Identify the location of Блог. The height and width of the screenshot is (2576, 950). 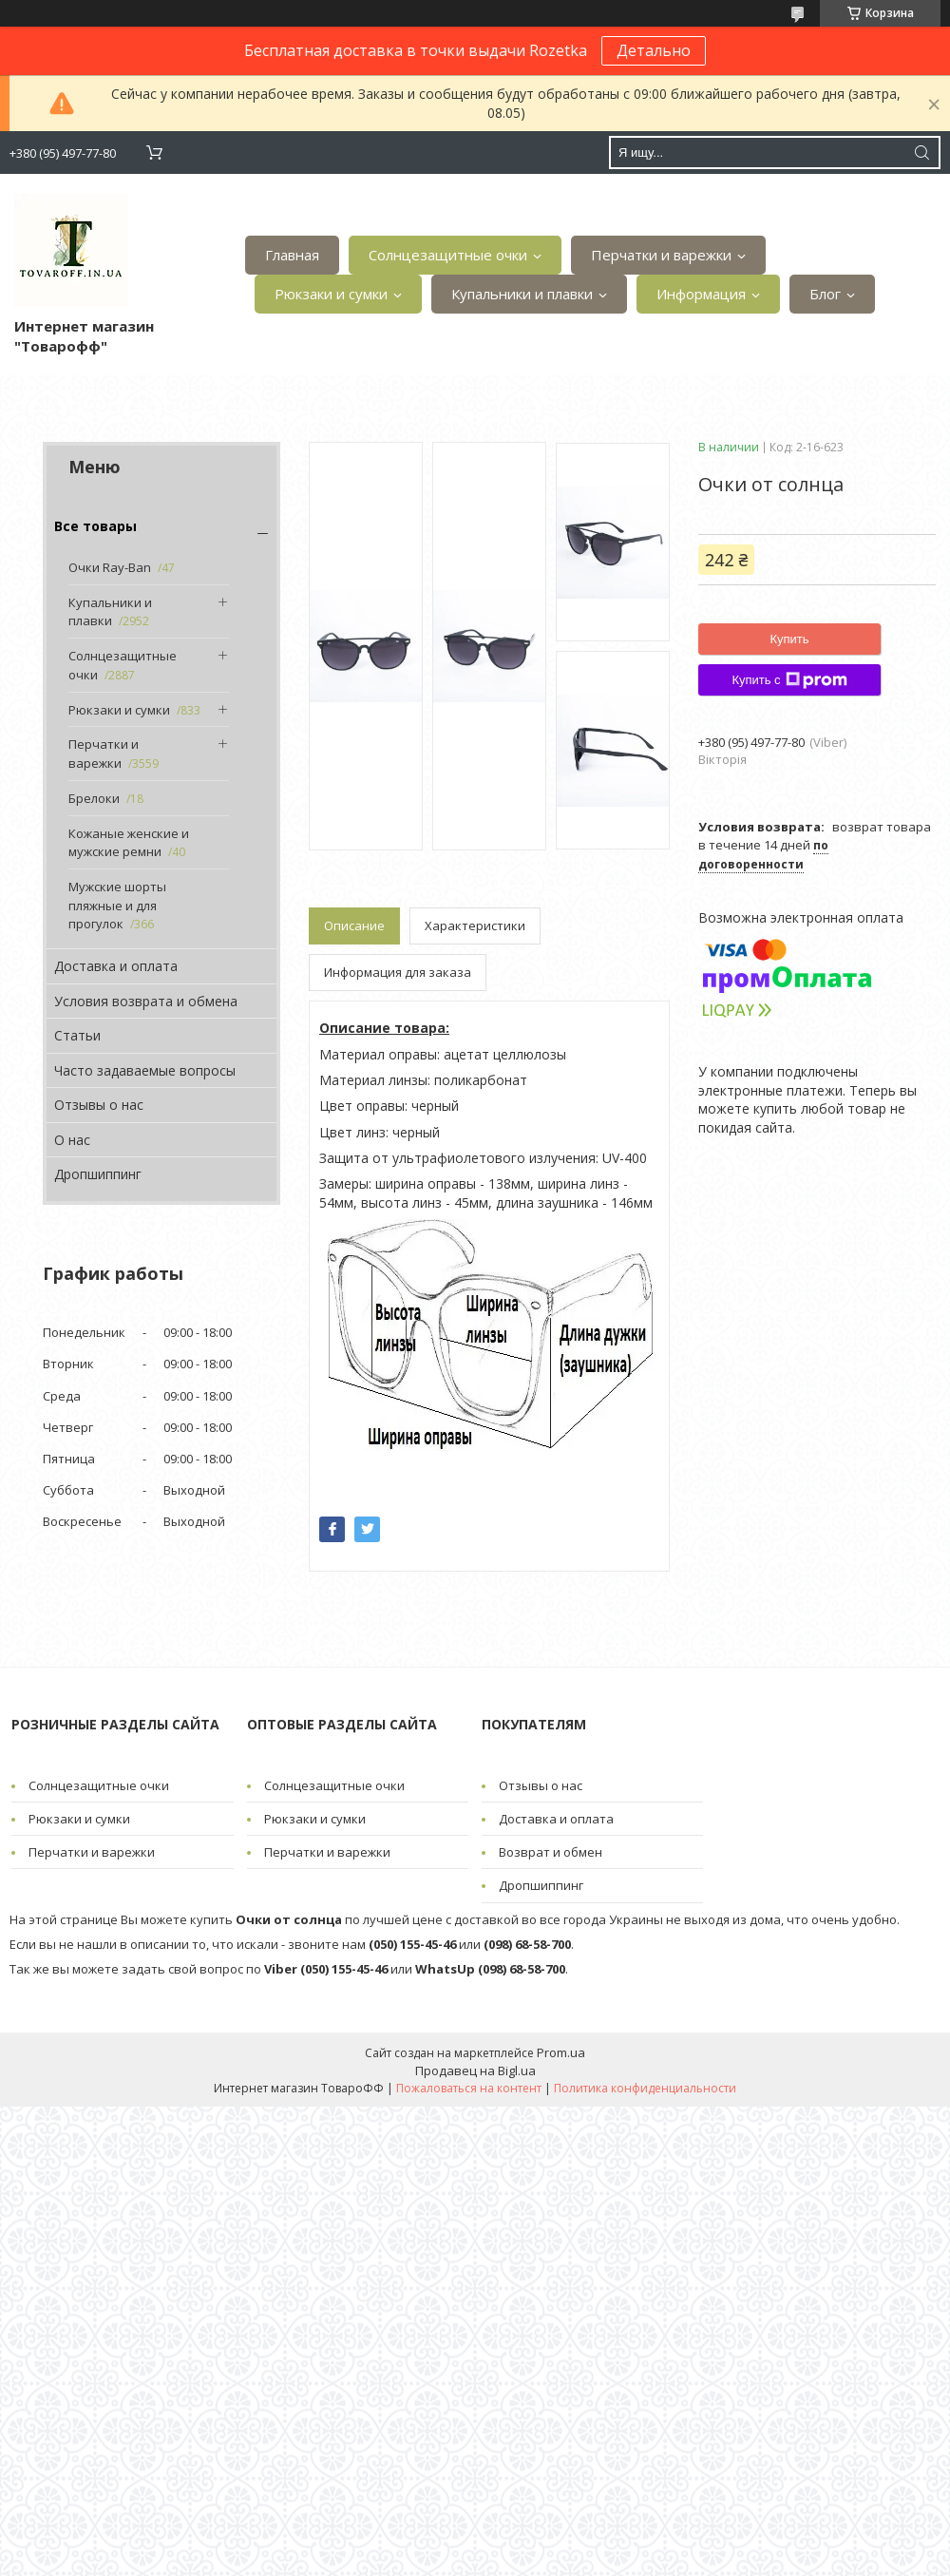
(825, 293).